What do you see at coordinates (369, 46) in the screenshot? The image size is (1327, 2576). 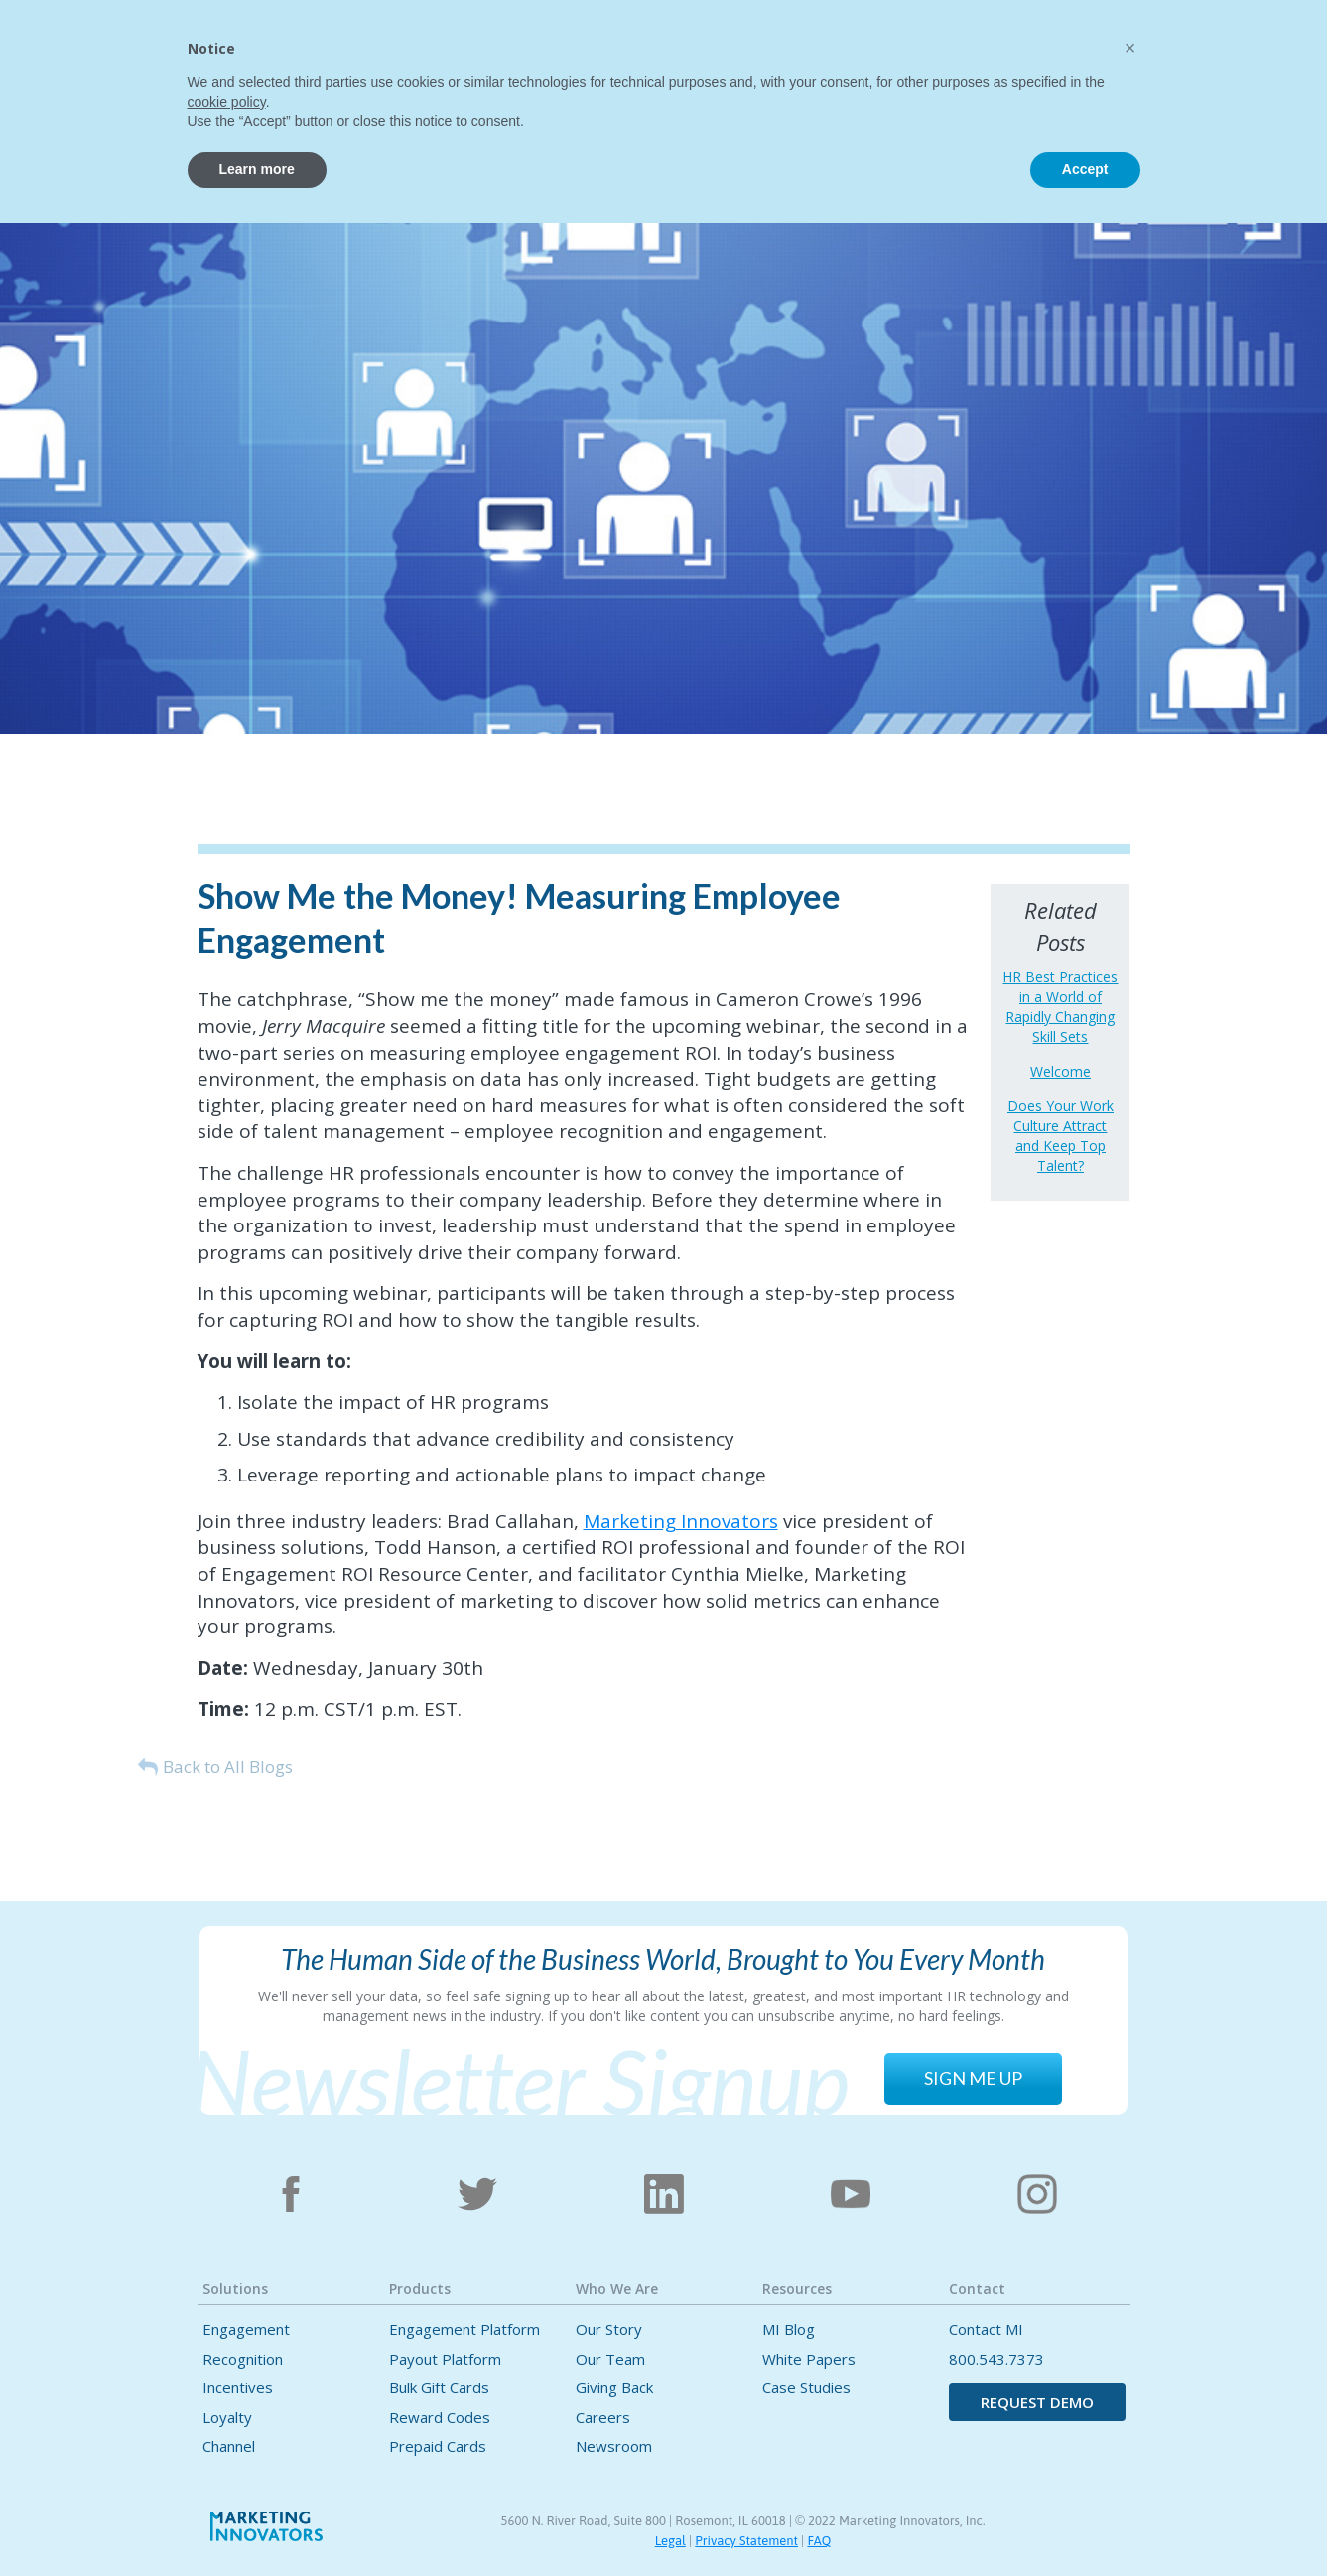 I see `Home` at bounding box center [369, 46].